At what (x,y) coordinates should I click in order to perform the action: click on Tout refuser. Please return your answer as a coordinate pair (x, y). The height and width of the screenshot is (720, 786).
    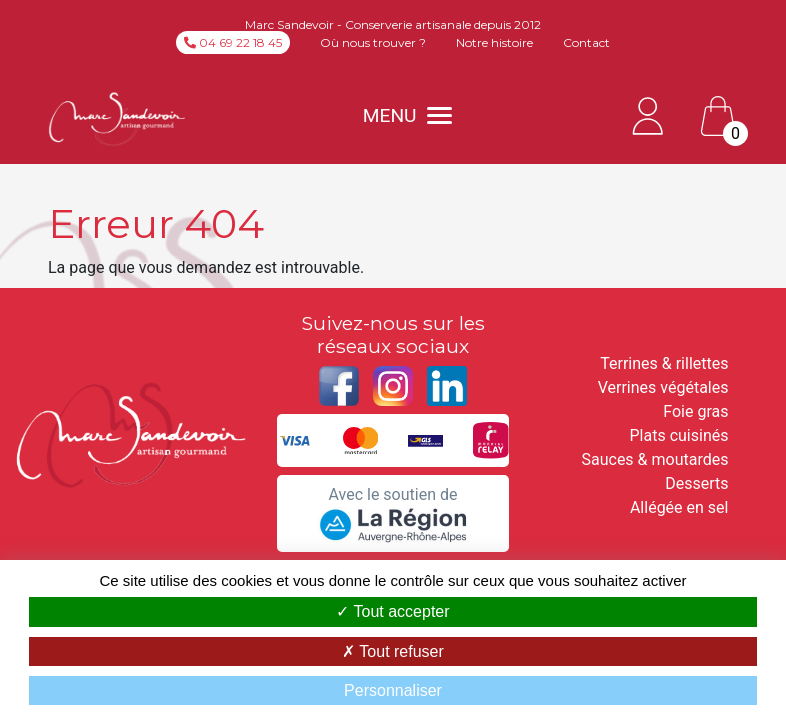
    Looking at the image, I should click on (393, 651).